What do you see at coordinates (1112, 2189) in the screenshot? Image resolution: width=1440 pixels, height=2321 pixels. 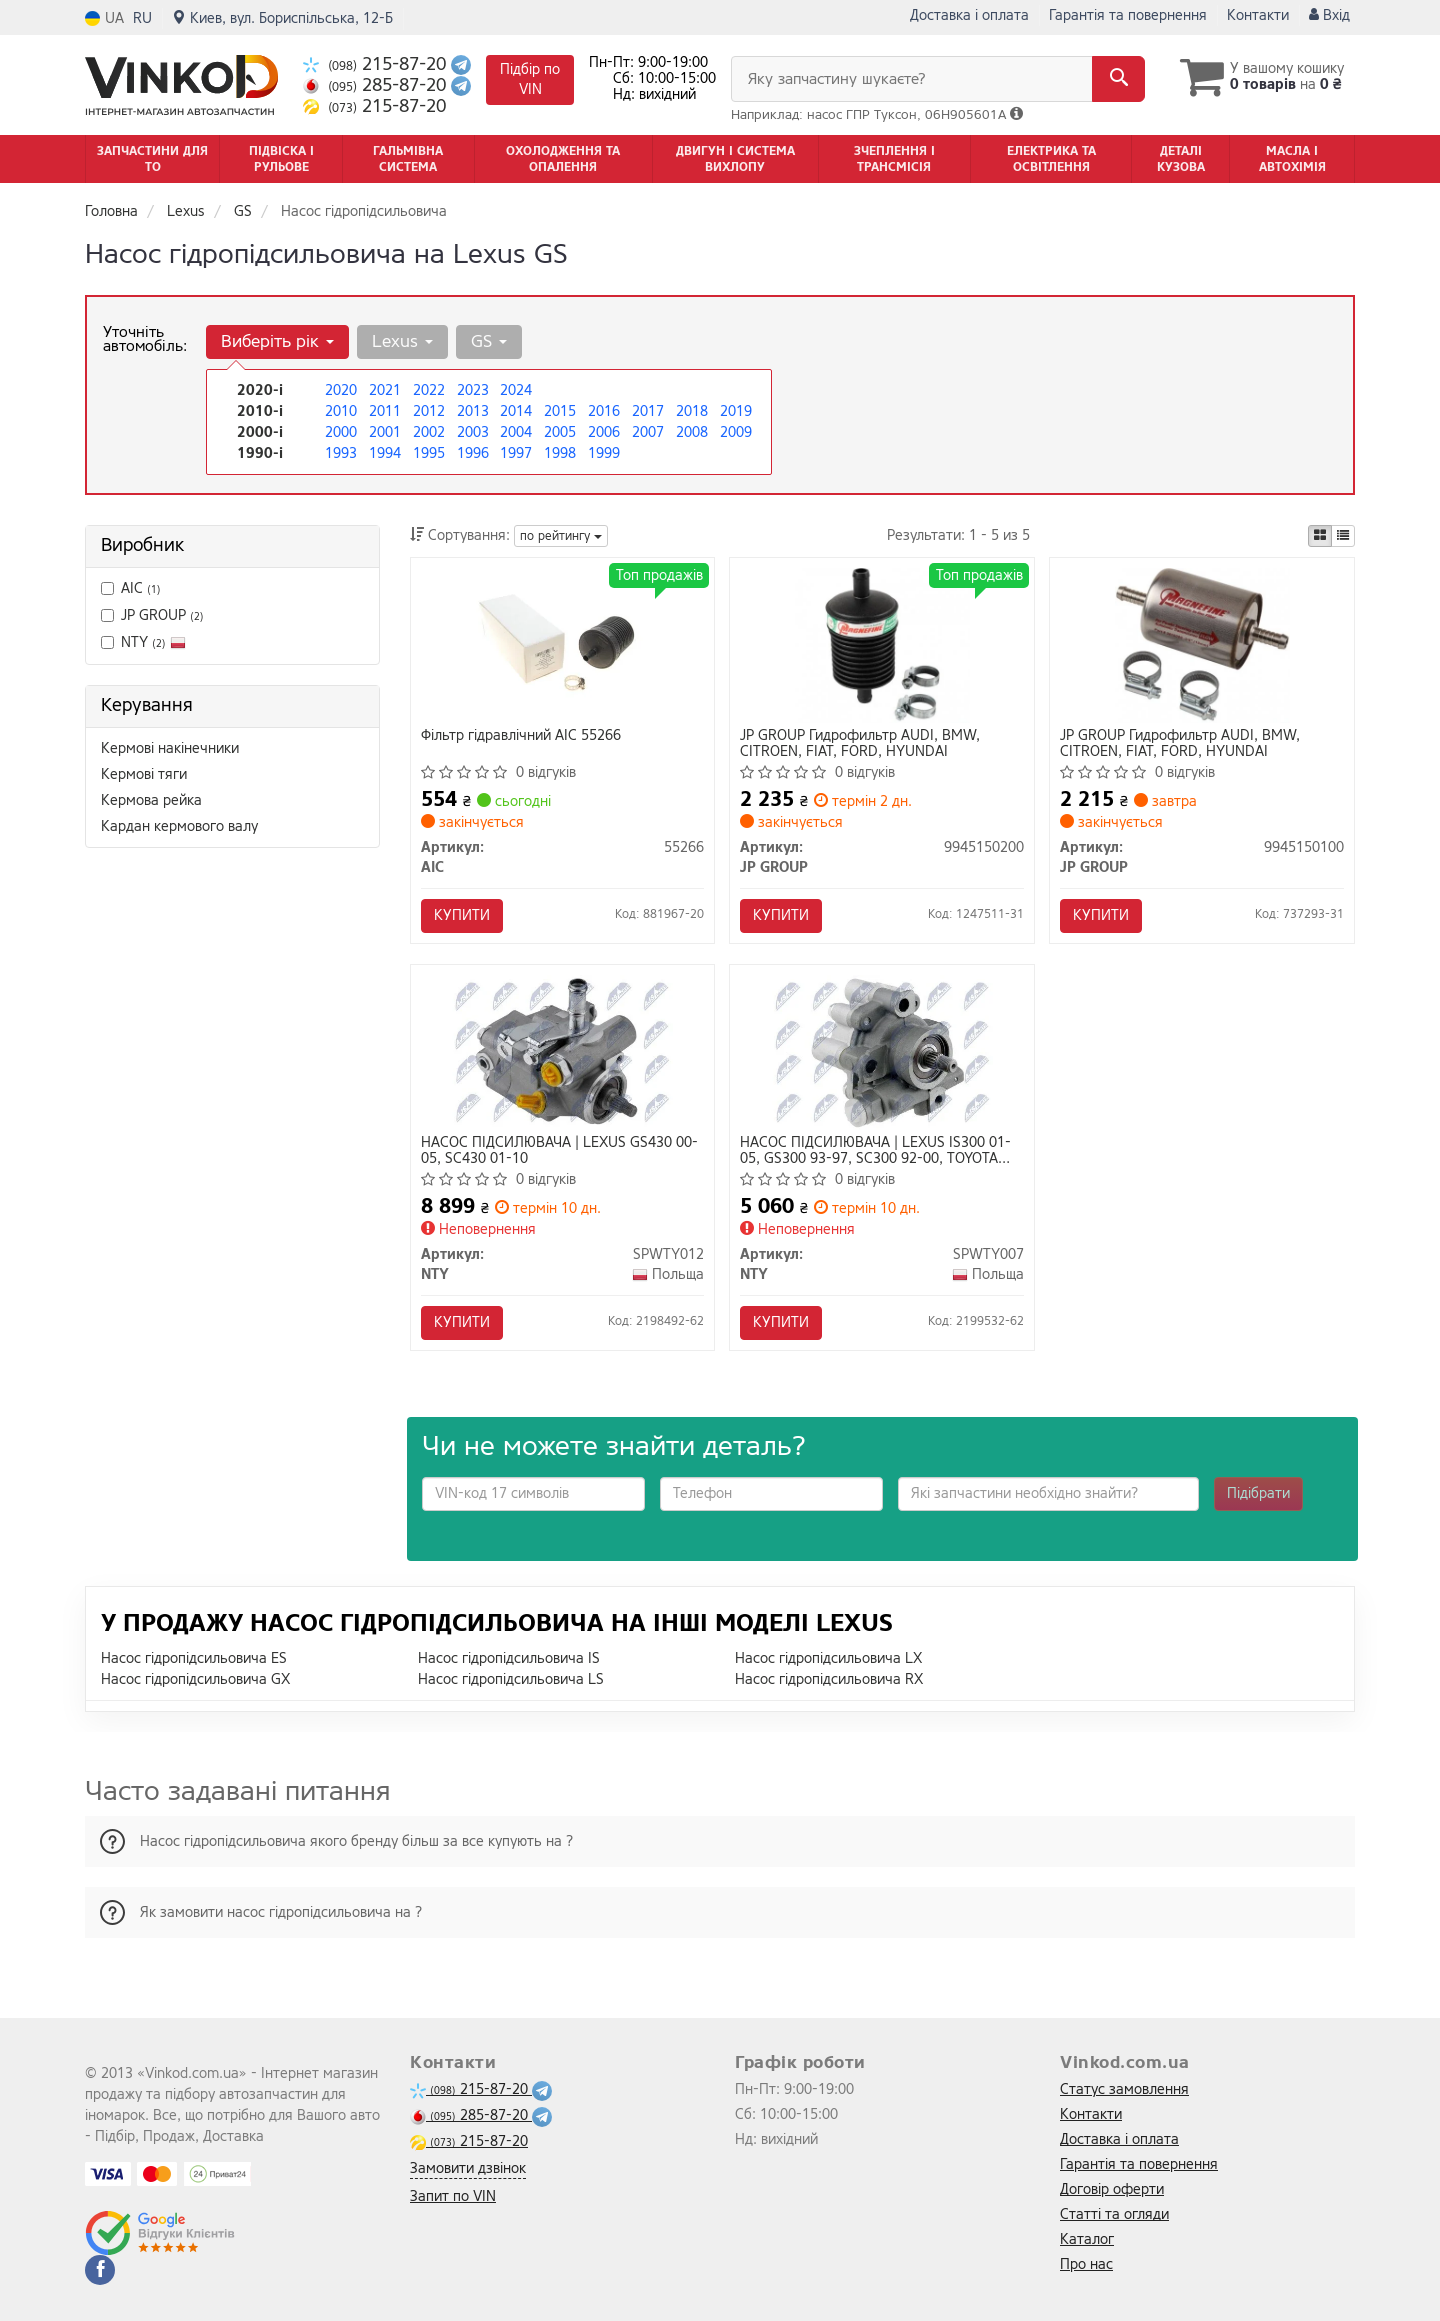 I see `Договір оферти` at bounding box center [1112, 2189].